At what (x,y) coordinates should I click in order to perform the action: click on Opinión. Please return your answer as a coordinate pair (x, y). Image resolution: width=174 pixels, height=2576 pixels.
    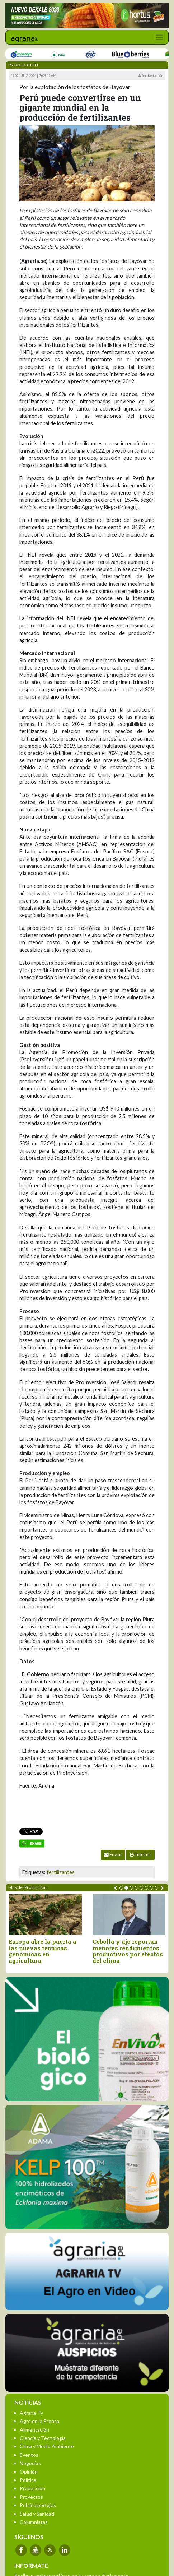
    Looking at the image, I should click on (29, 2472).